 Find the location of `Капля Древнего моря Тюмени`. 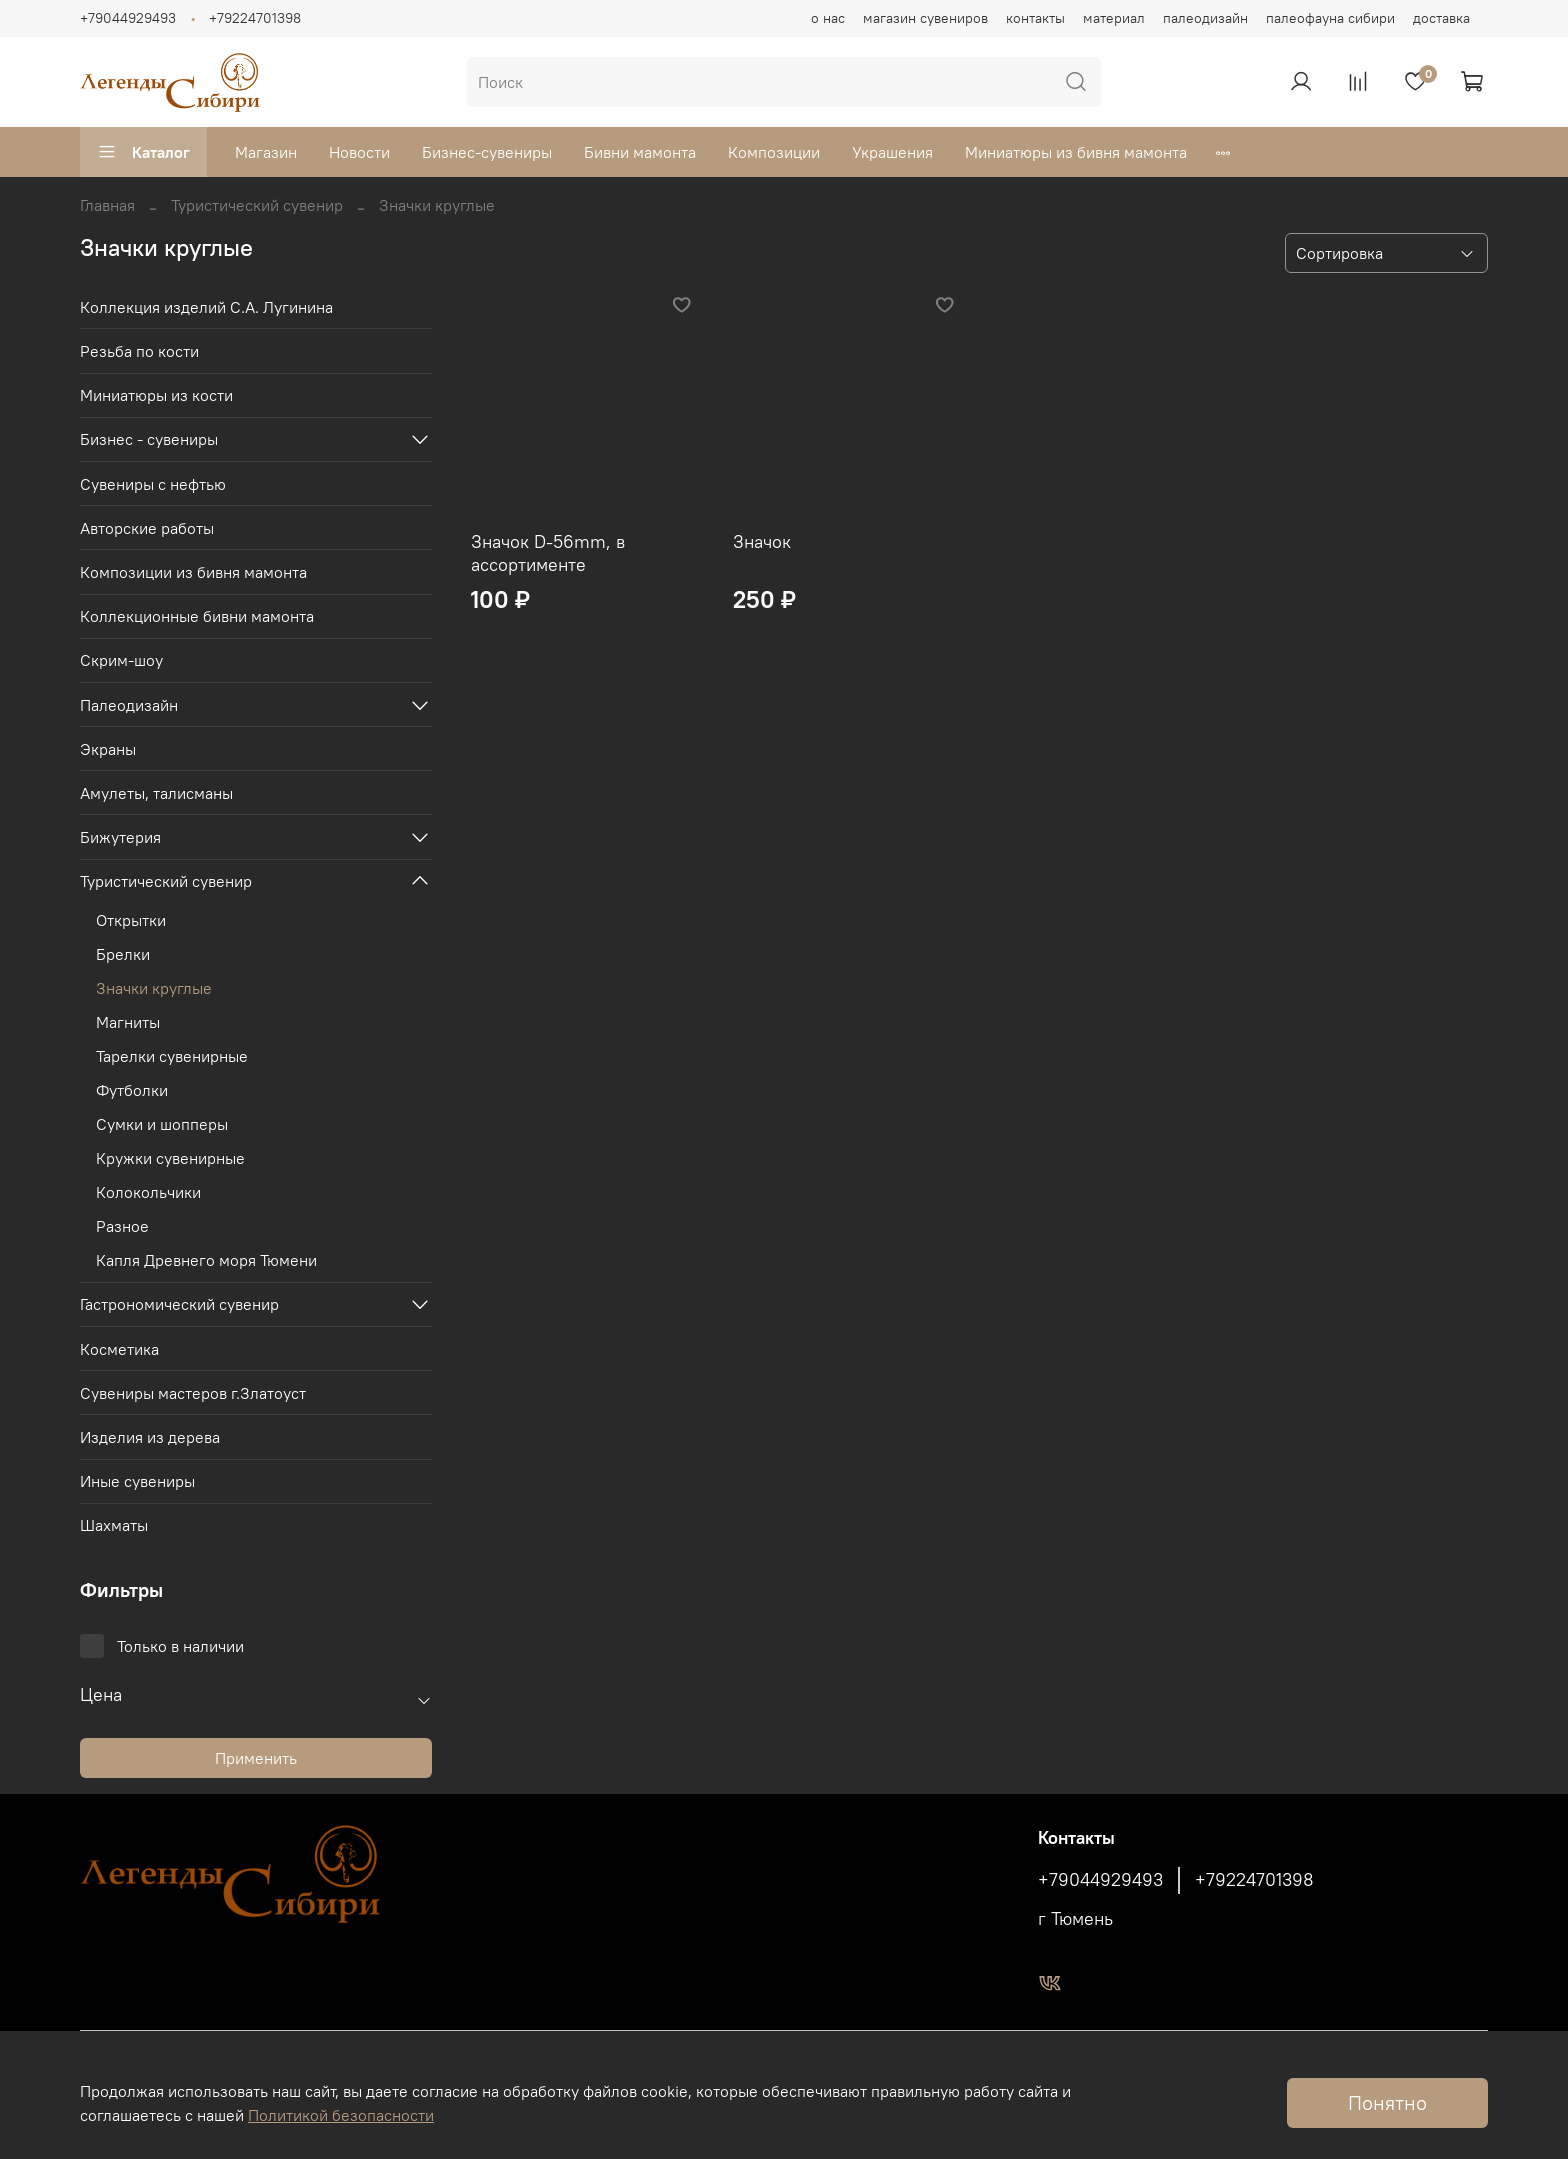

Капля Древнего моря Тюмени is located at coordinates (206, 1260).